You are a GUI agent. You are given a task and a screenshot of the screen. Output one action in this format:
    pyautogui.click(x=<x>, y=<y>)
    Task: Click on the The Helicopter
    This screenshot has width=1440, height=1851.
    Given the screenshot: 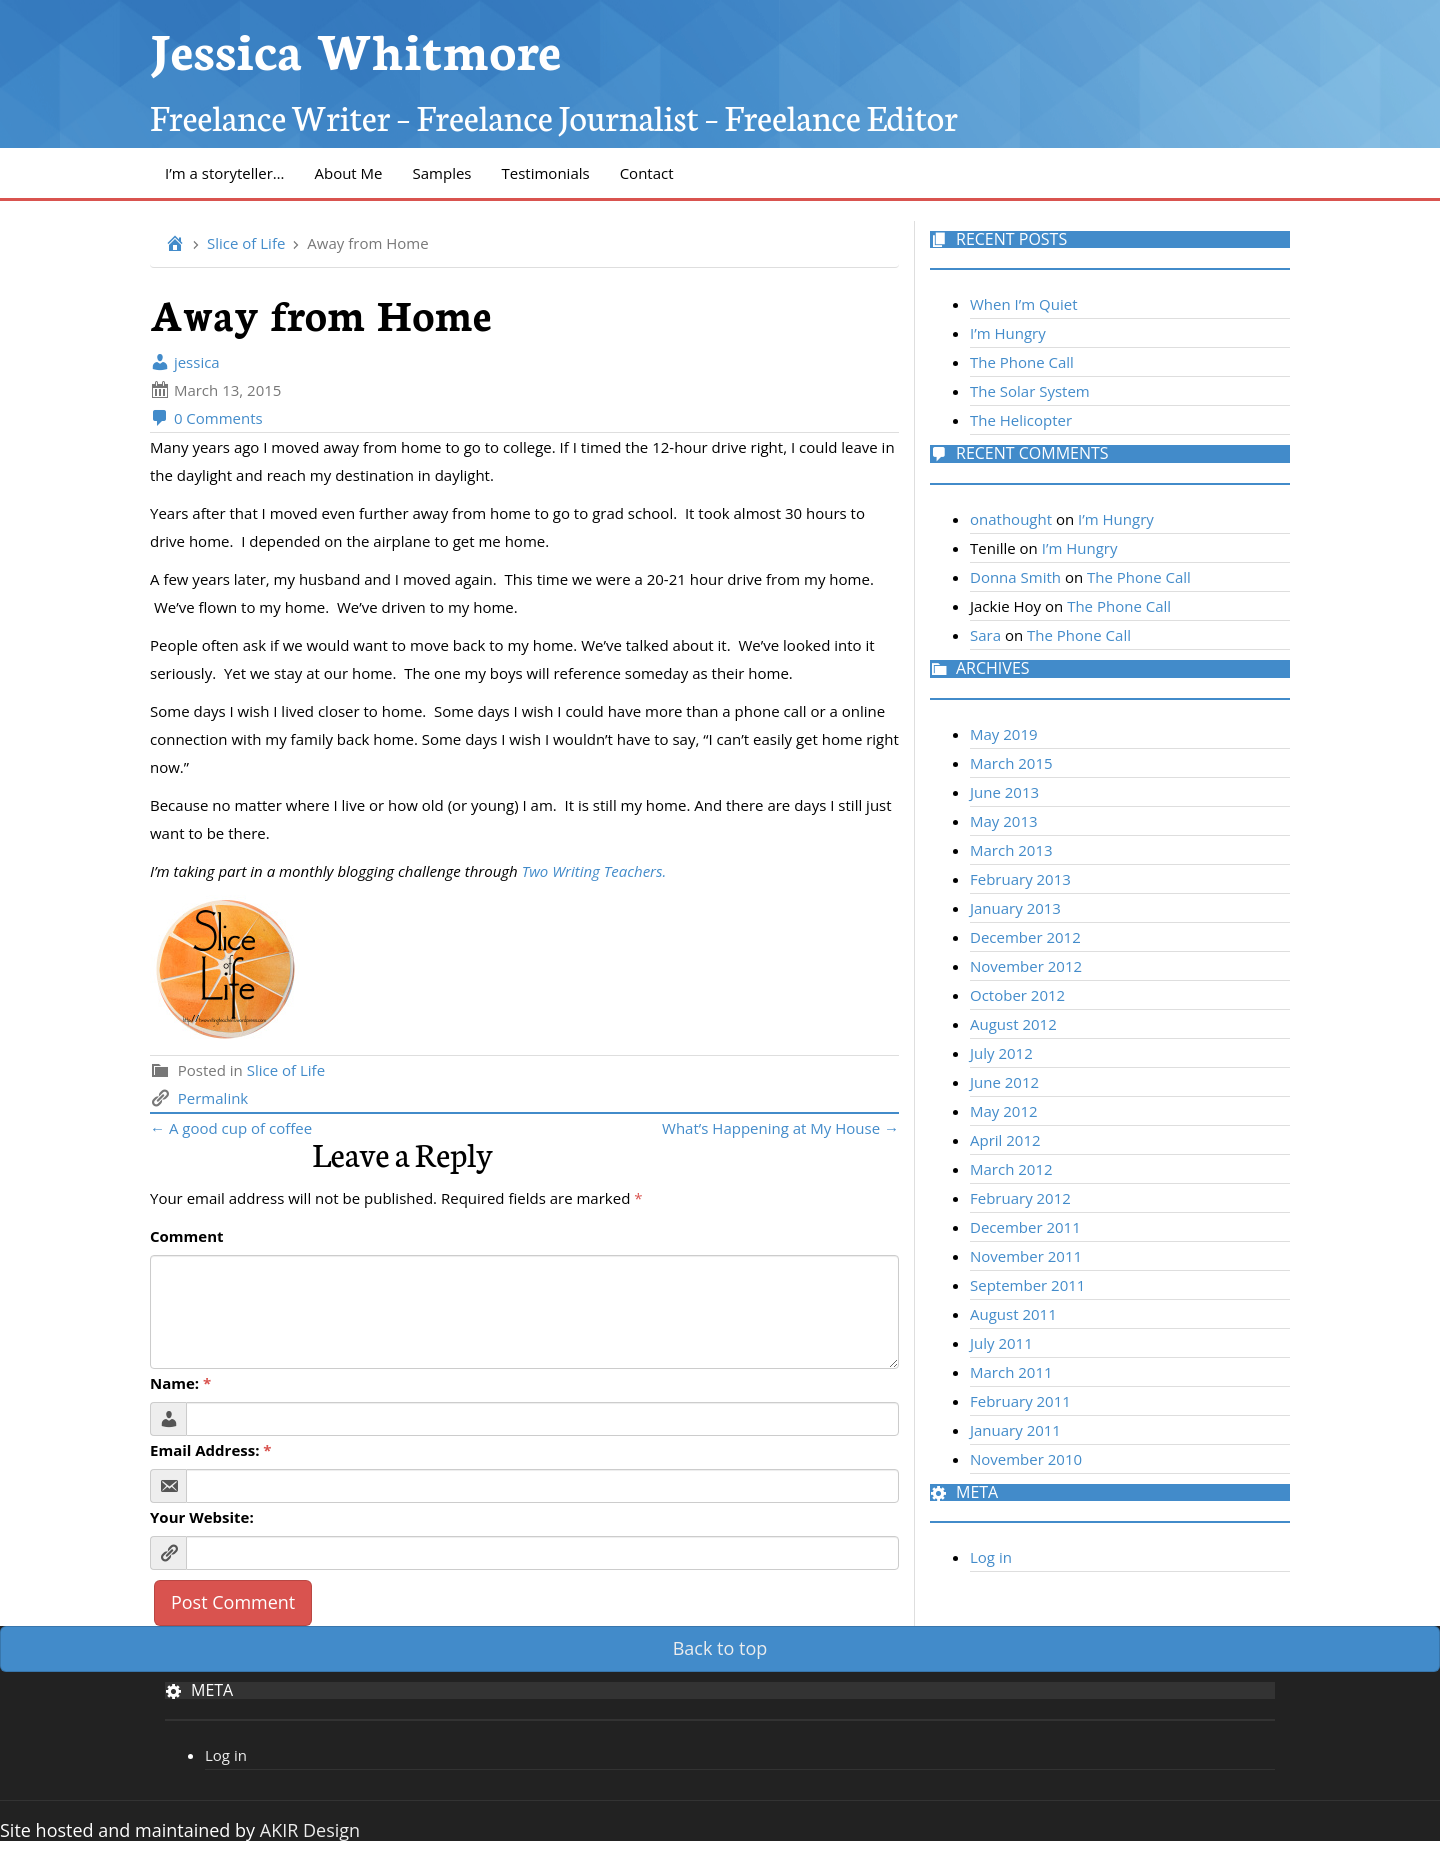 What is the action you would take?
    pyautogui.click(x=1021, y=420)
    